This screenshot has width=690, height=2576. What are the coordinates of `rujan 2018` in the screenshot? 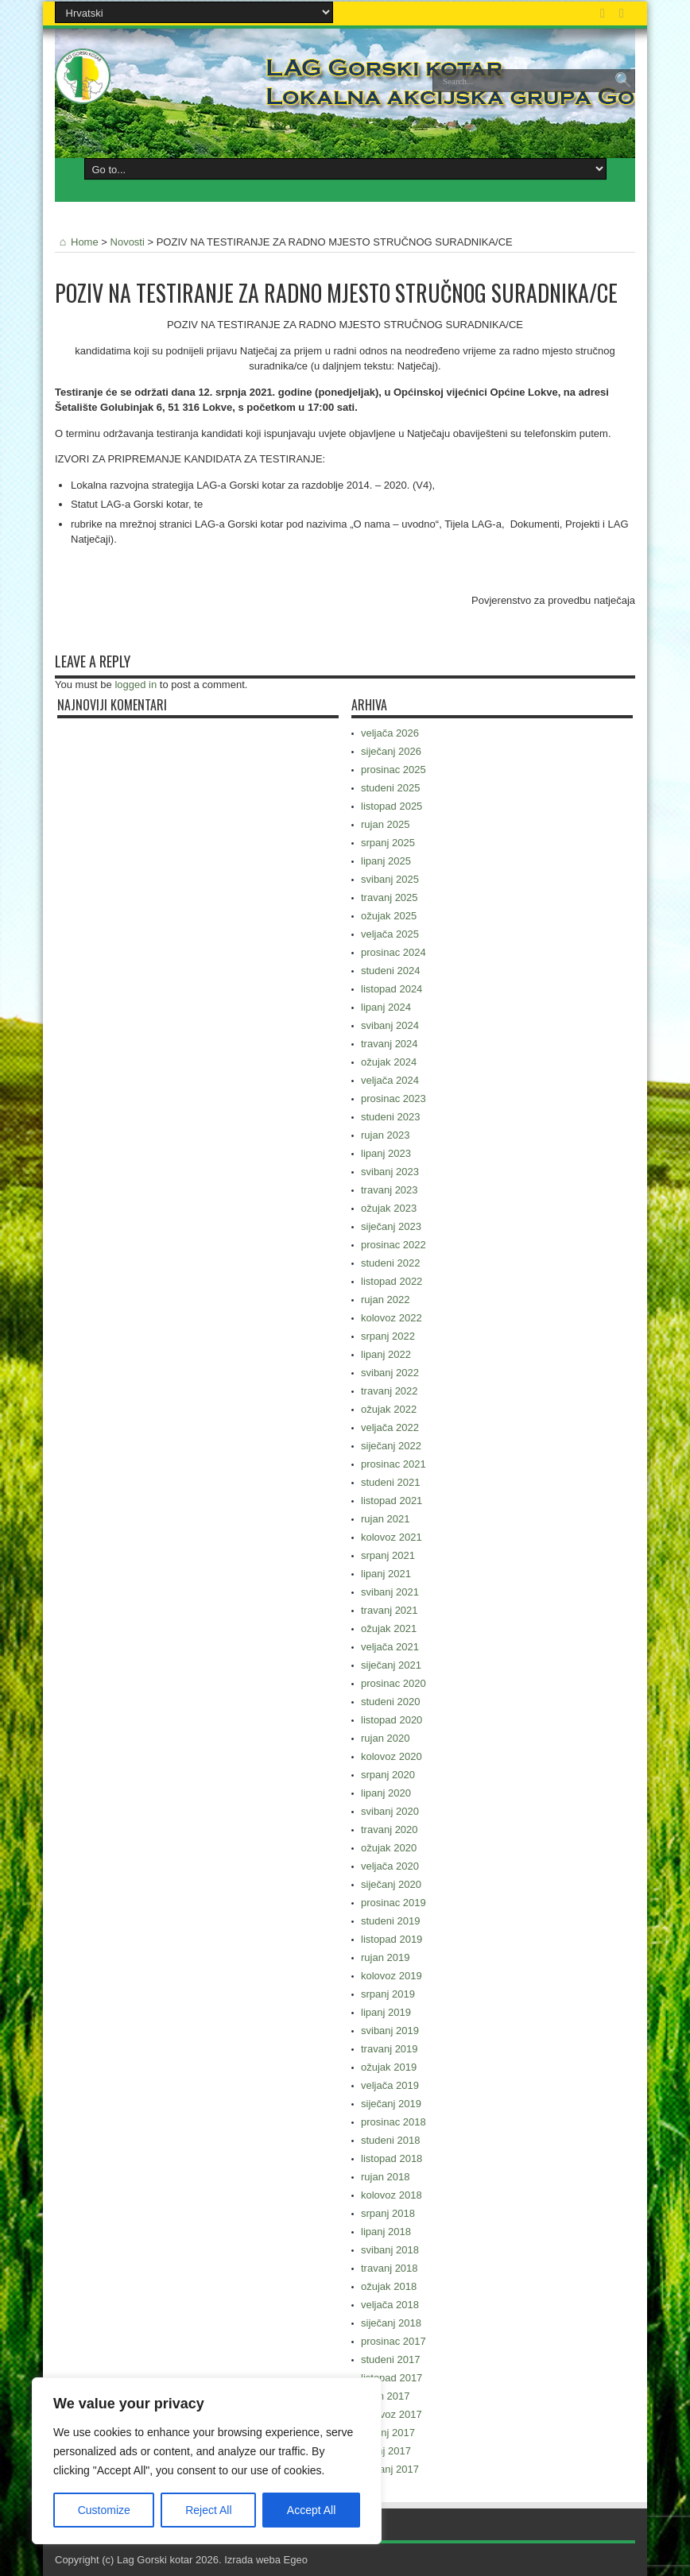 It's located at (385, 2177).